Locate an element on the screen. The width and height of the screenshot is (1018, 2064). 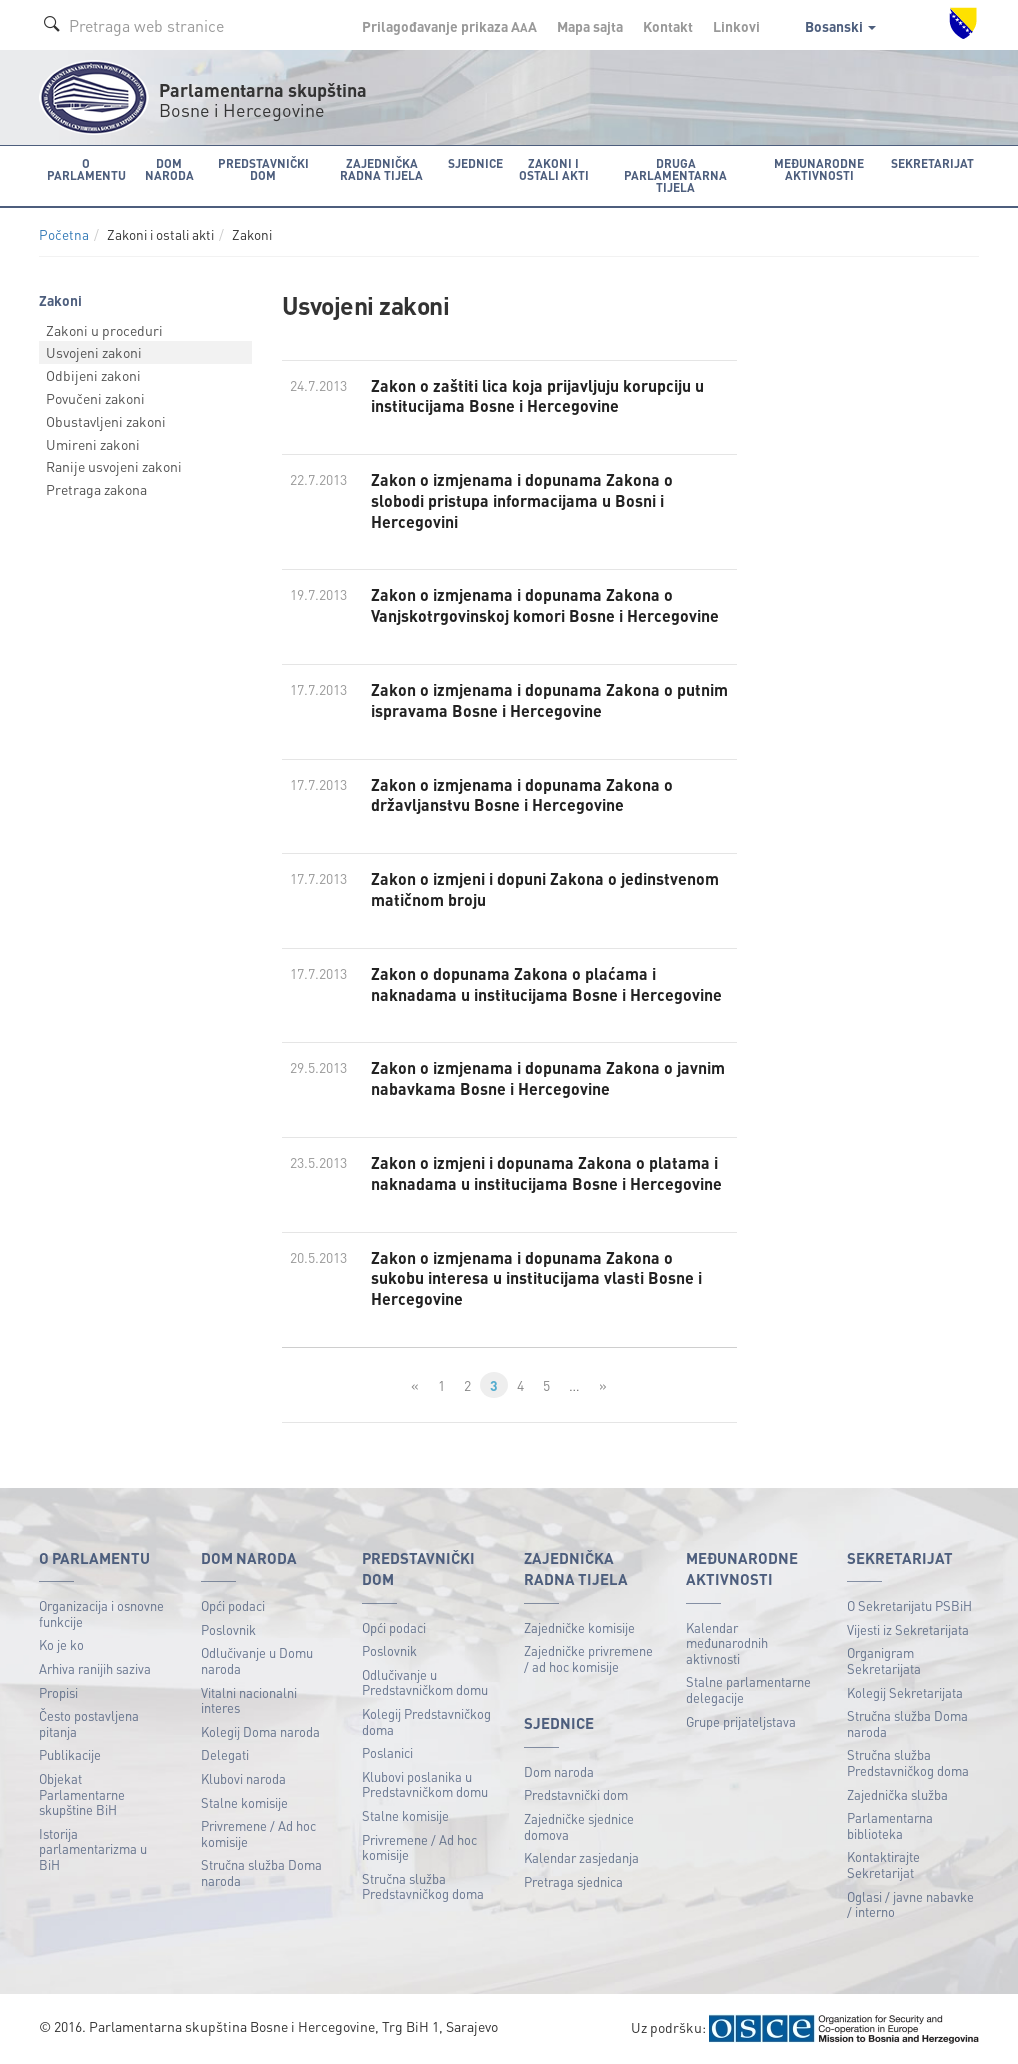
Predstavnički dom is located at coordinates (576, 1794).